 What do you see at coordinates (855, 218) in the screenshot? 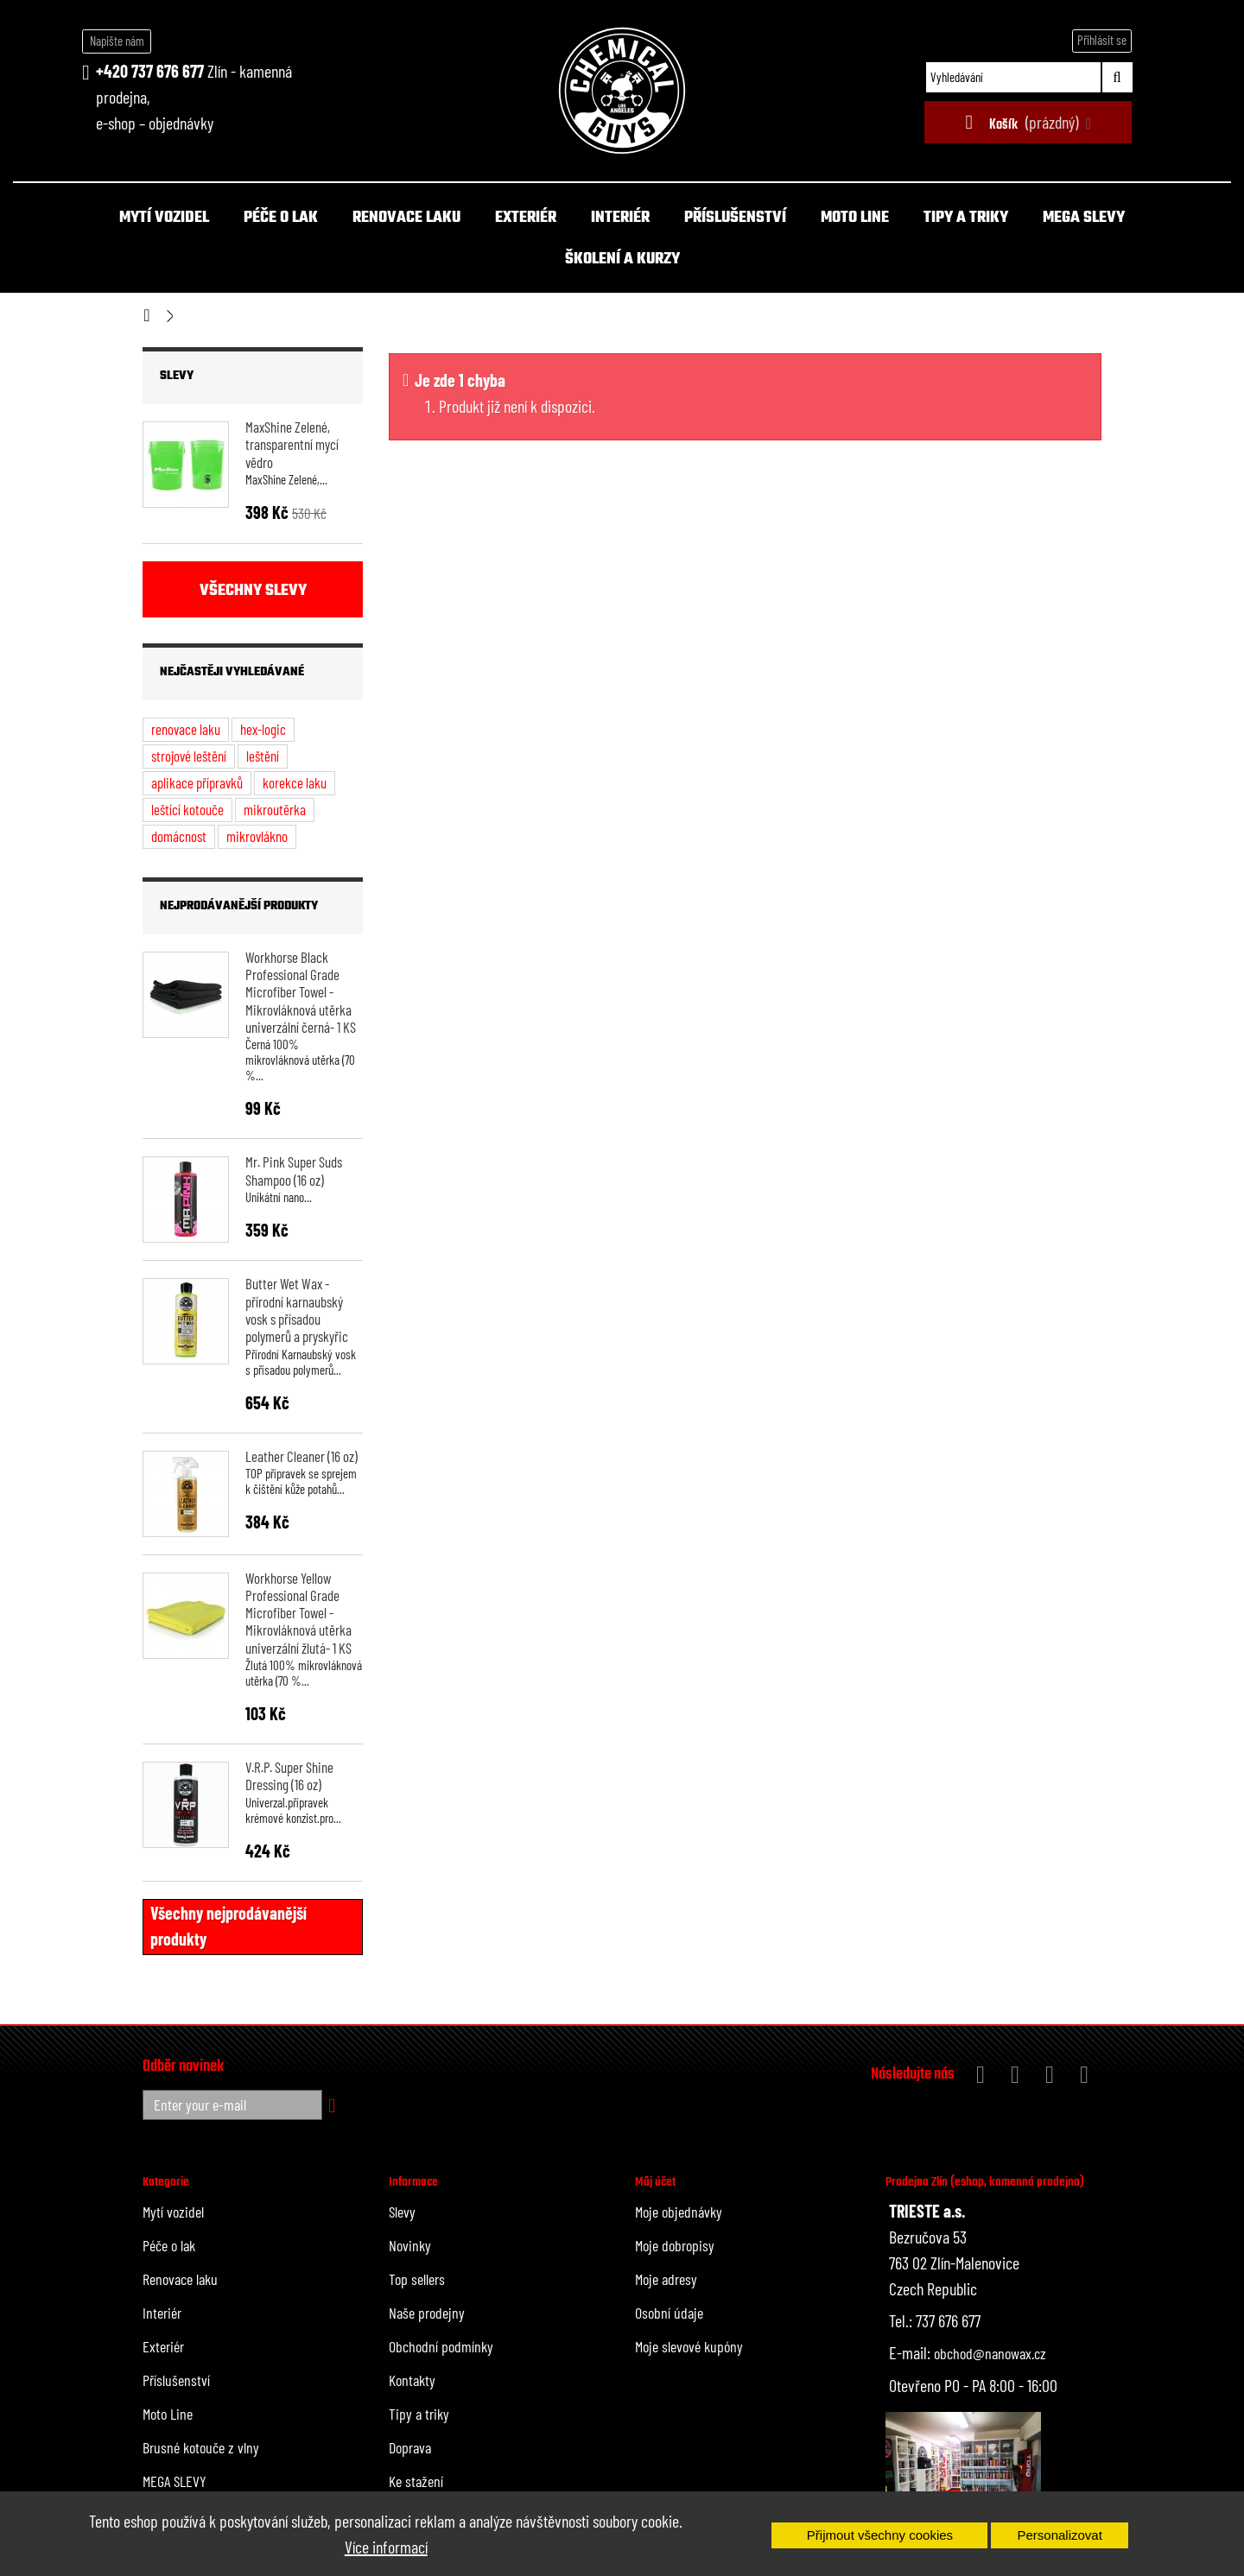
I see `Moto Line` at bounding box center [855, 218].